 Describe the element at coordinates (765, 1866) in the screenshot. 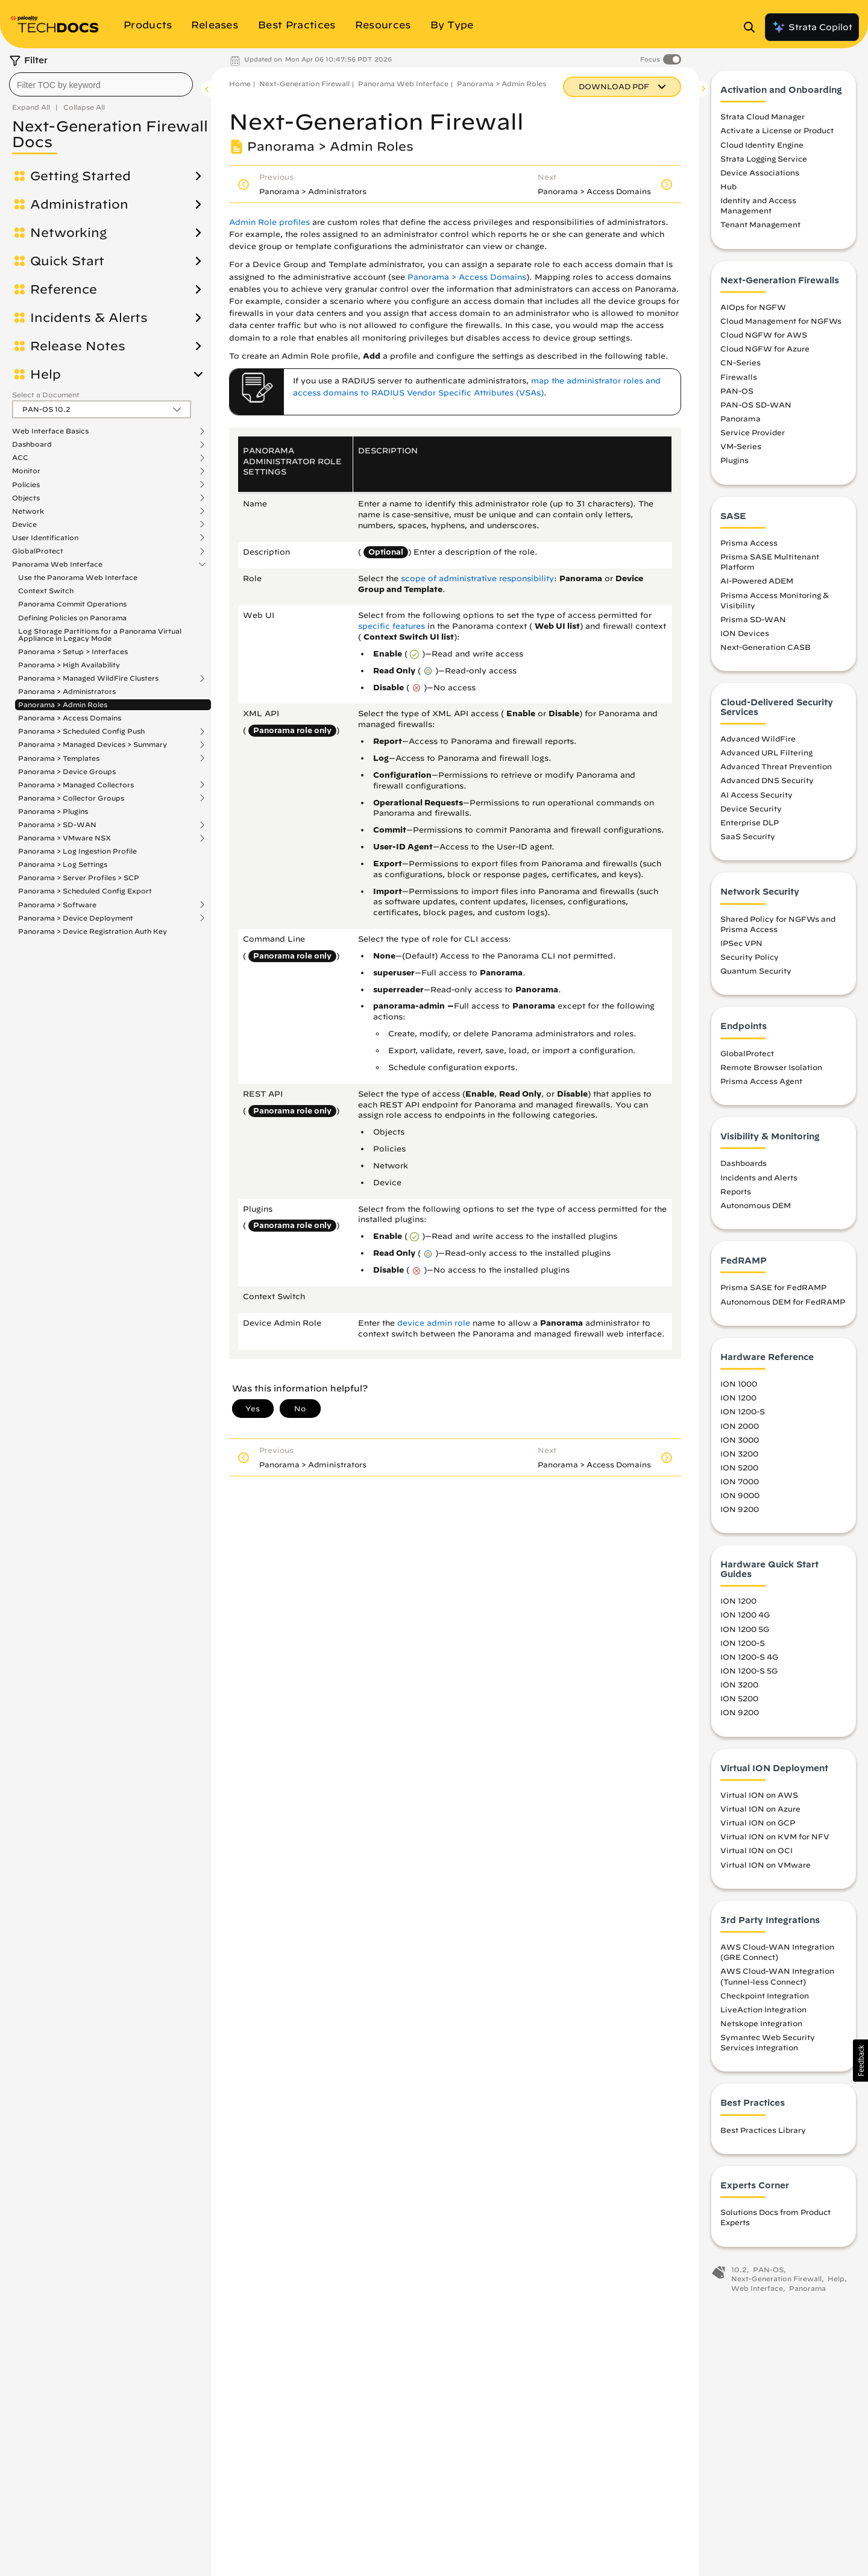

I see `Virtual ION on VMware` at that location.